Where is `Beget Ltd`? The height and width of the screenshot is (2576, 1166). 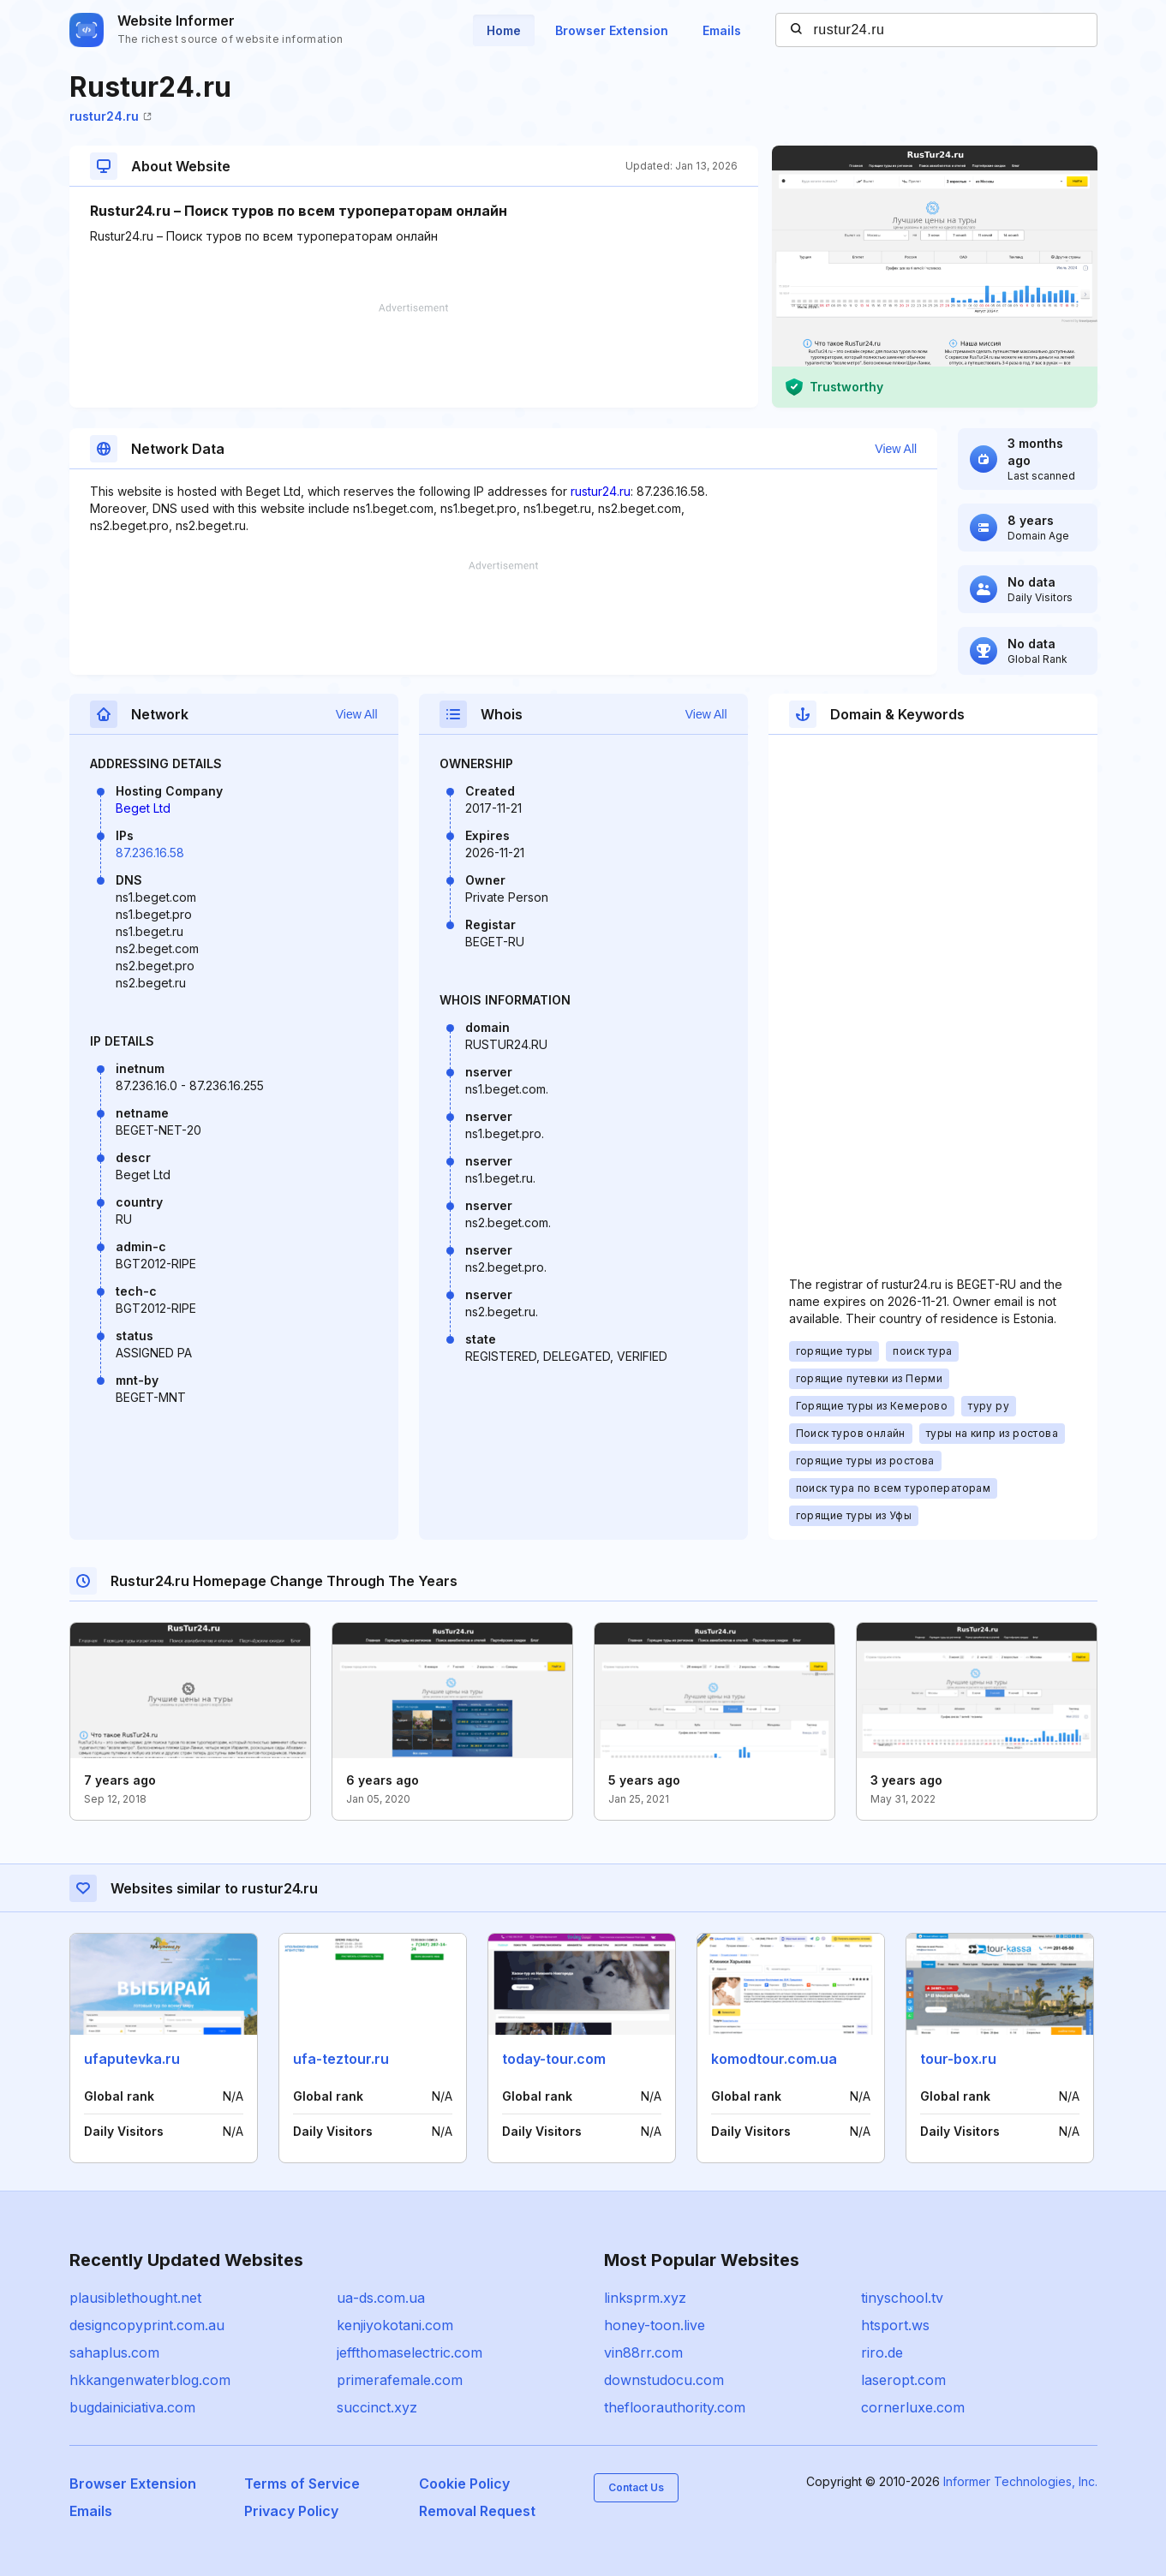
Beget Ltd is located at coordinates (143, 808).